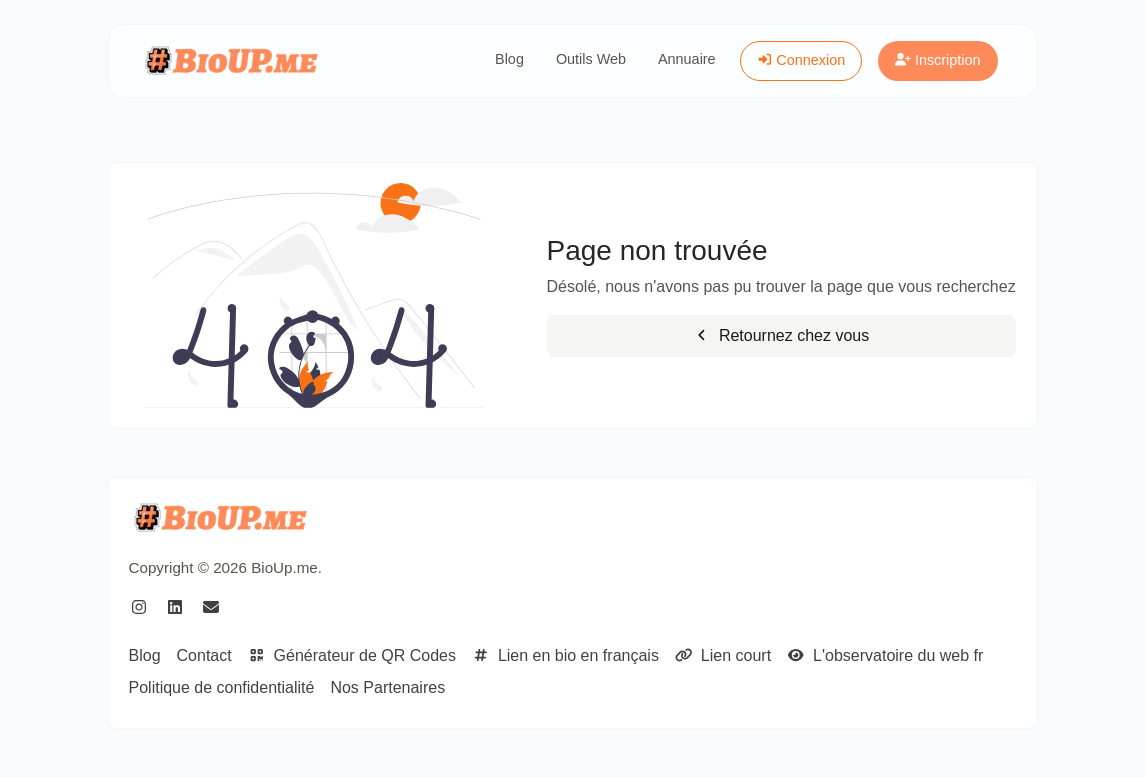 The width and height of the screenshot is (1145, 777). What do you see at coordinates (723, 655) in the screenshot?
I see `Lien court` at bounding box center [723, 655].